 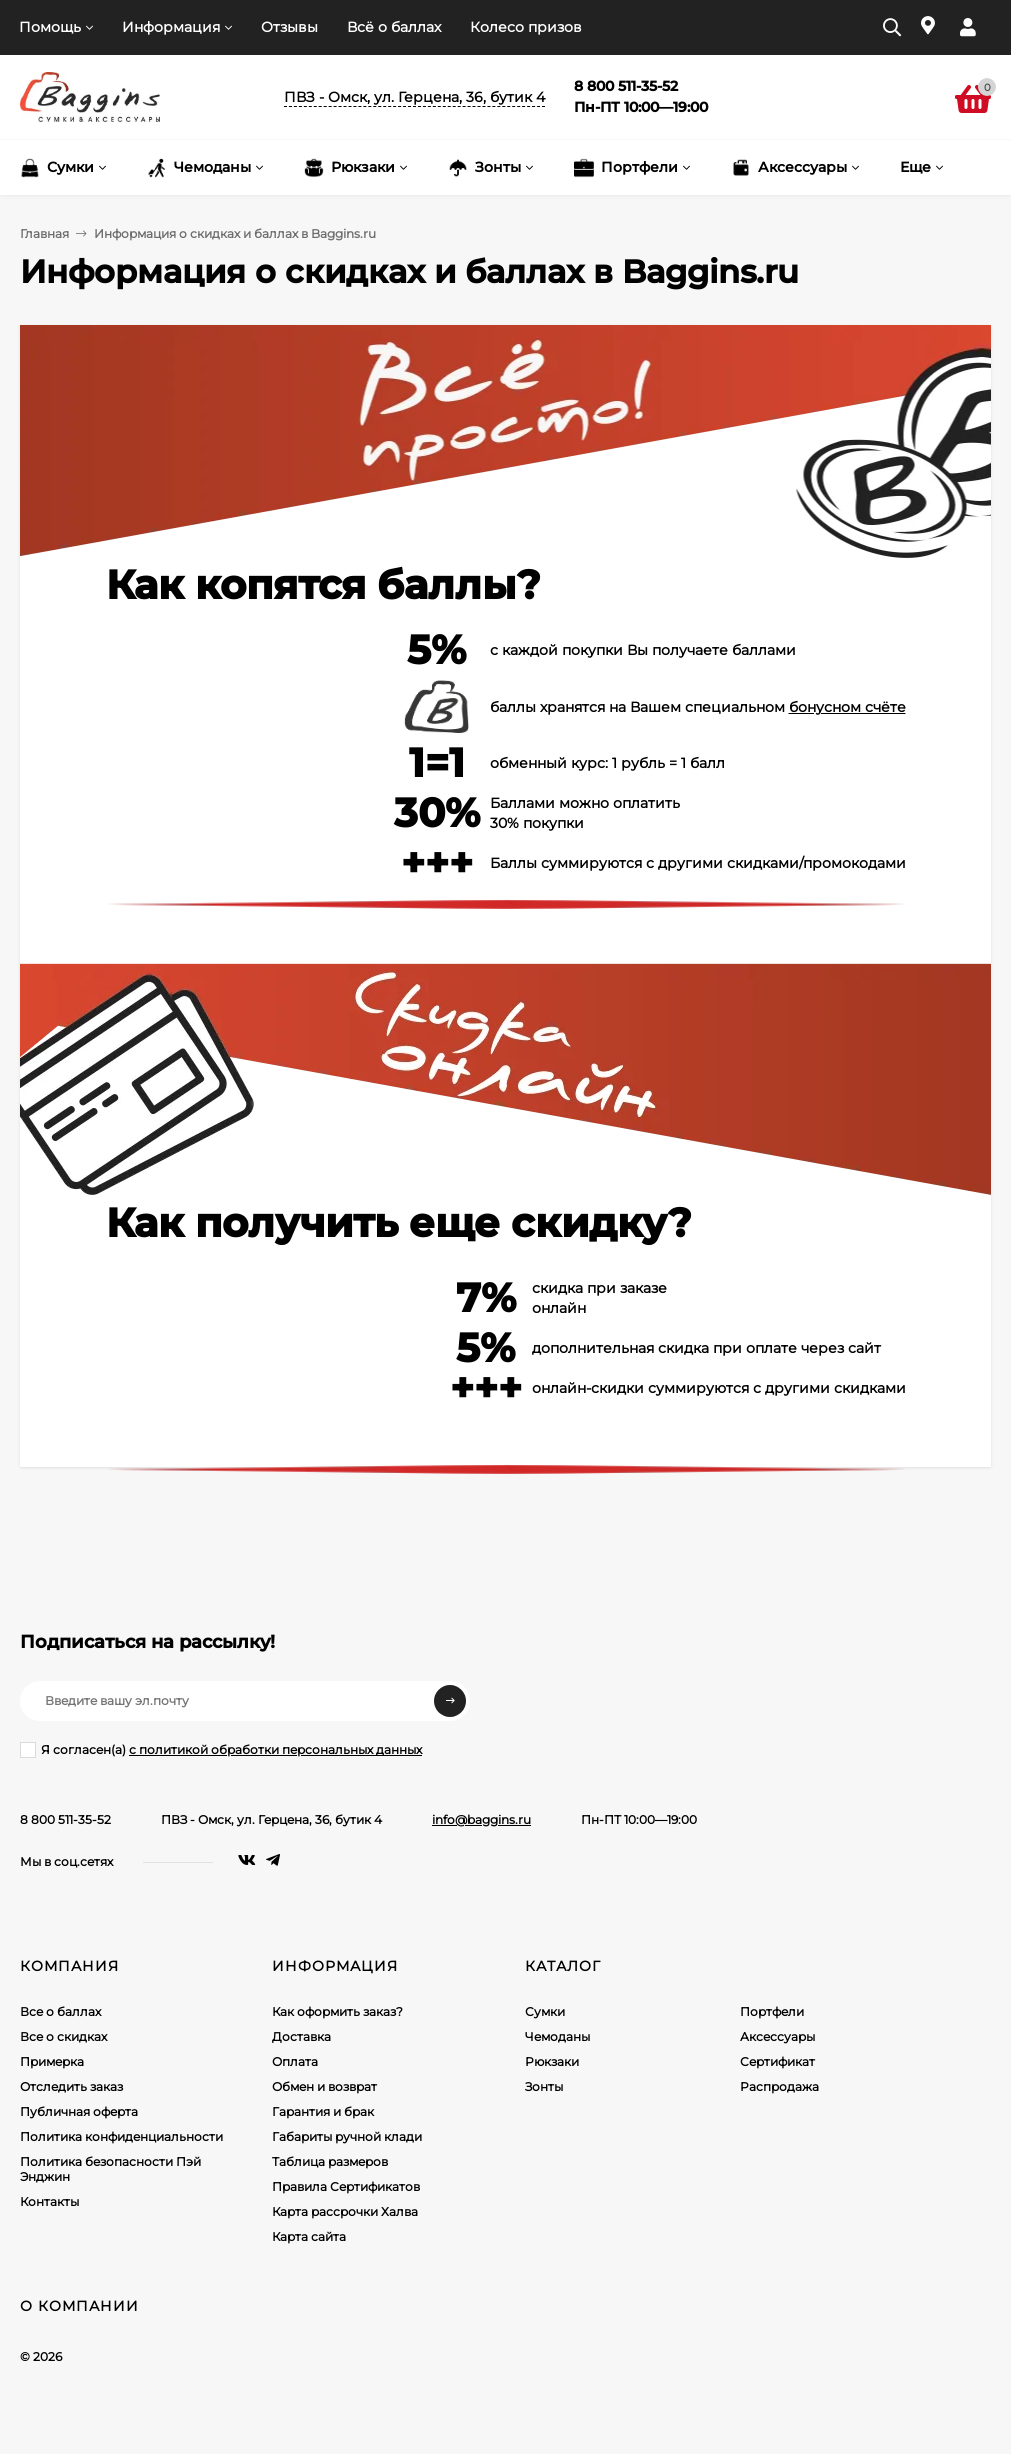 I want to click on Колесо призов, so click(x=526, y=27).